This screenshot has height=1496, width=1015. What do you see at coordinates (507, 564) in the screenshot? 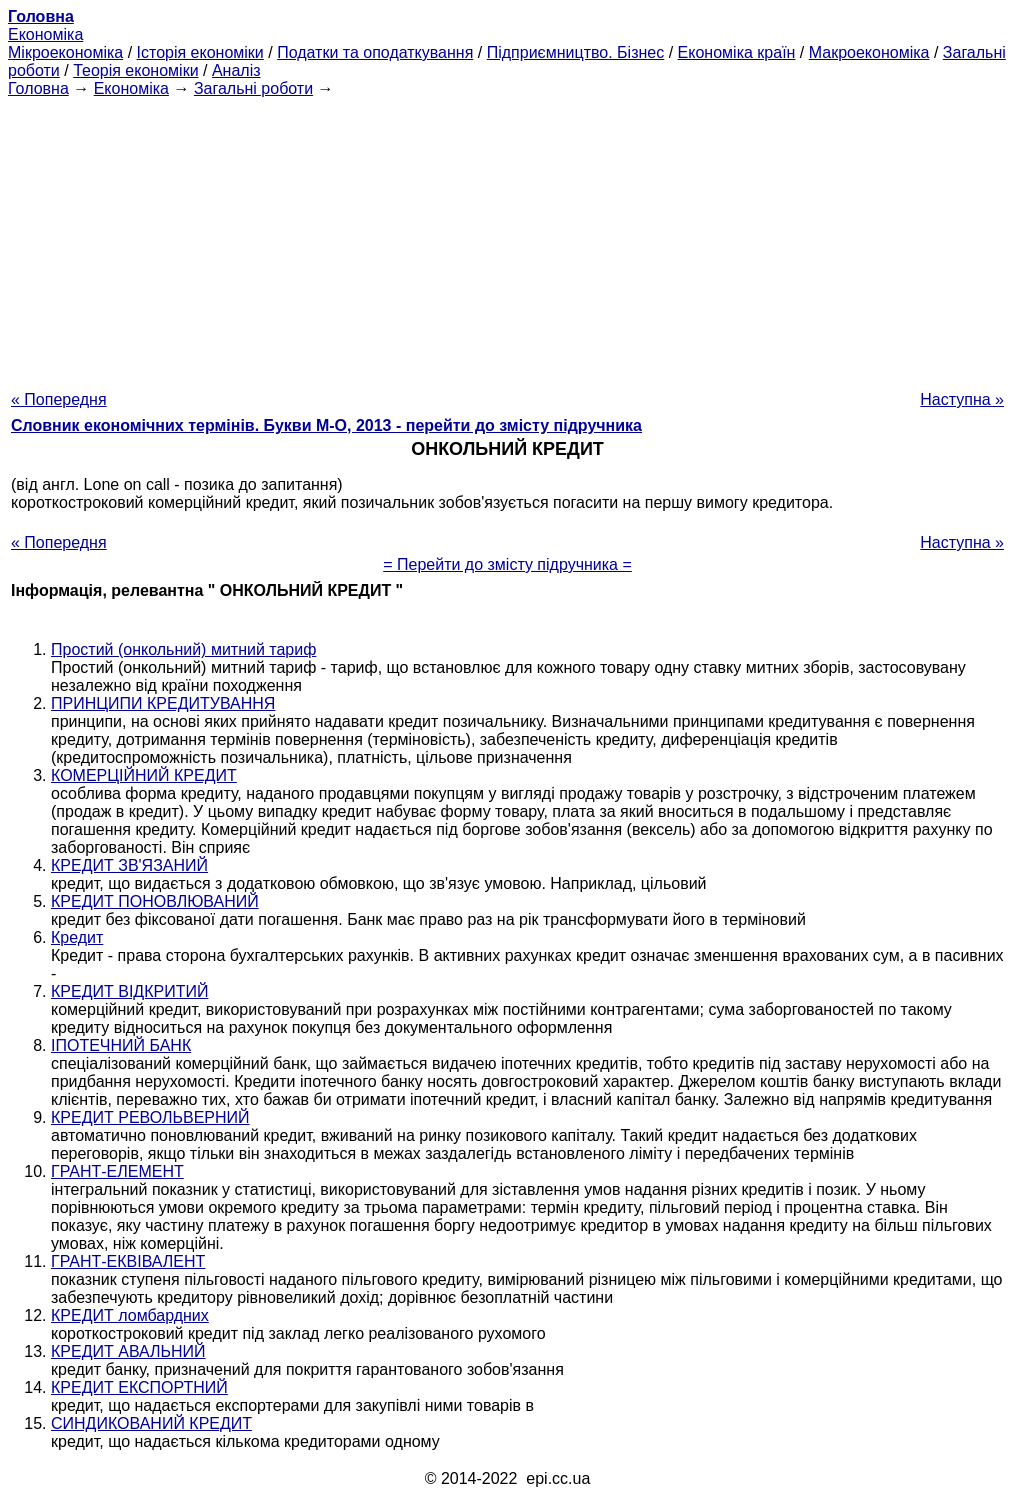
I see `= Перейти до змісту підручника =` at bounding box center [507, 564].